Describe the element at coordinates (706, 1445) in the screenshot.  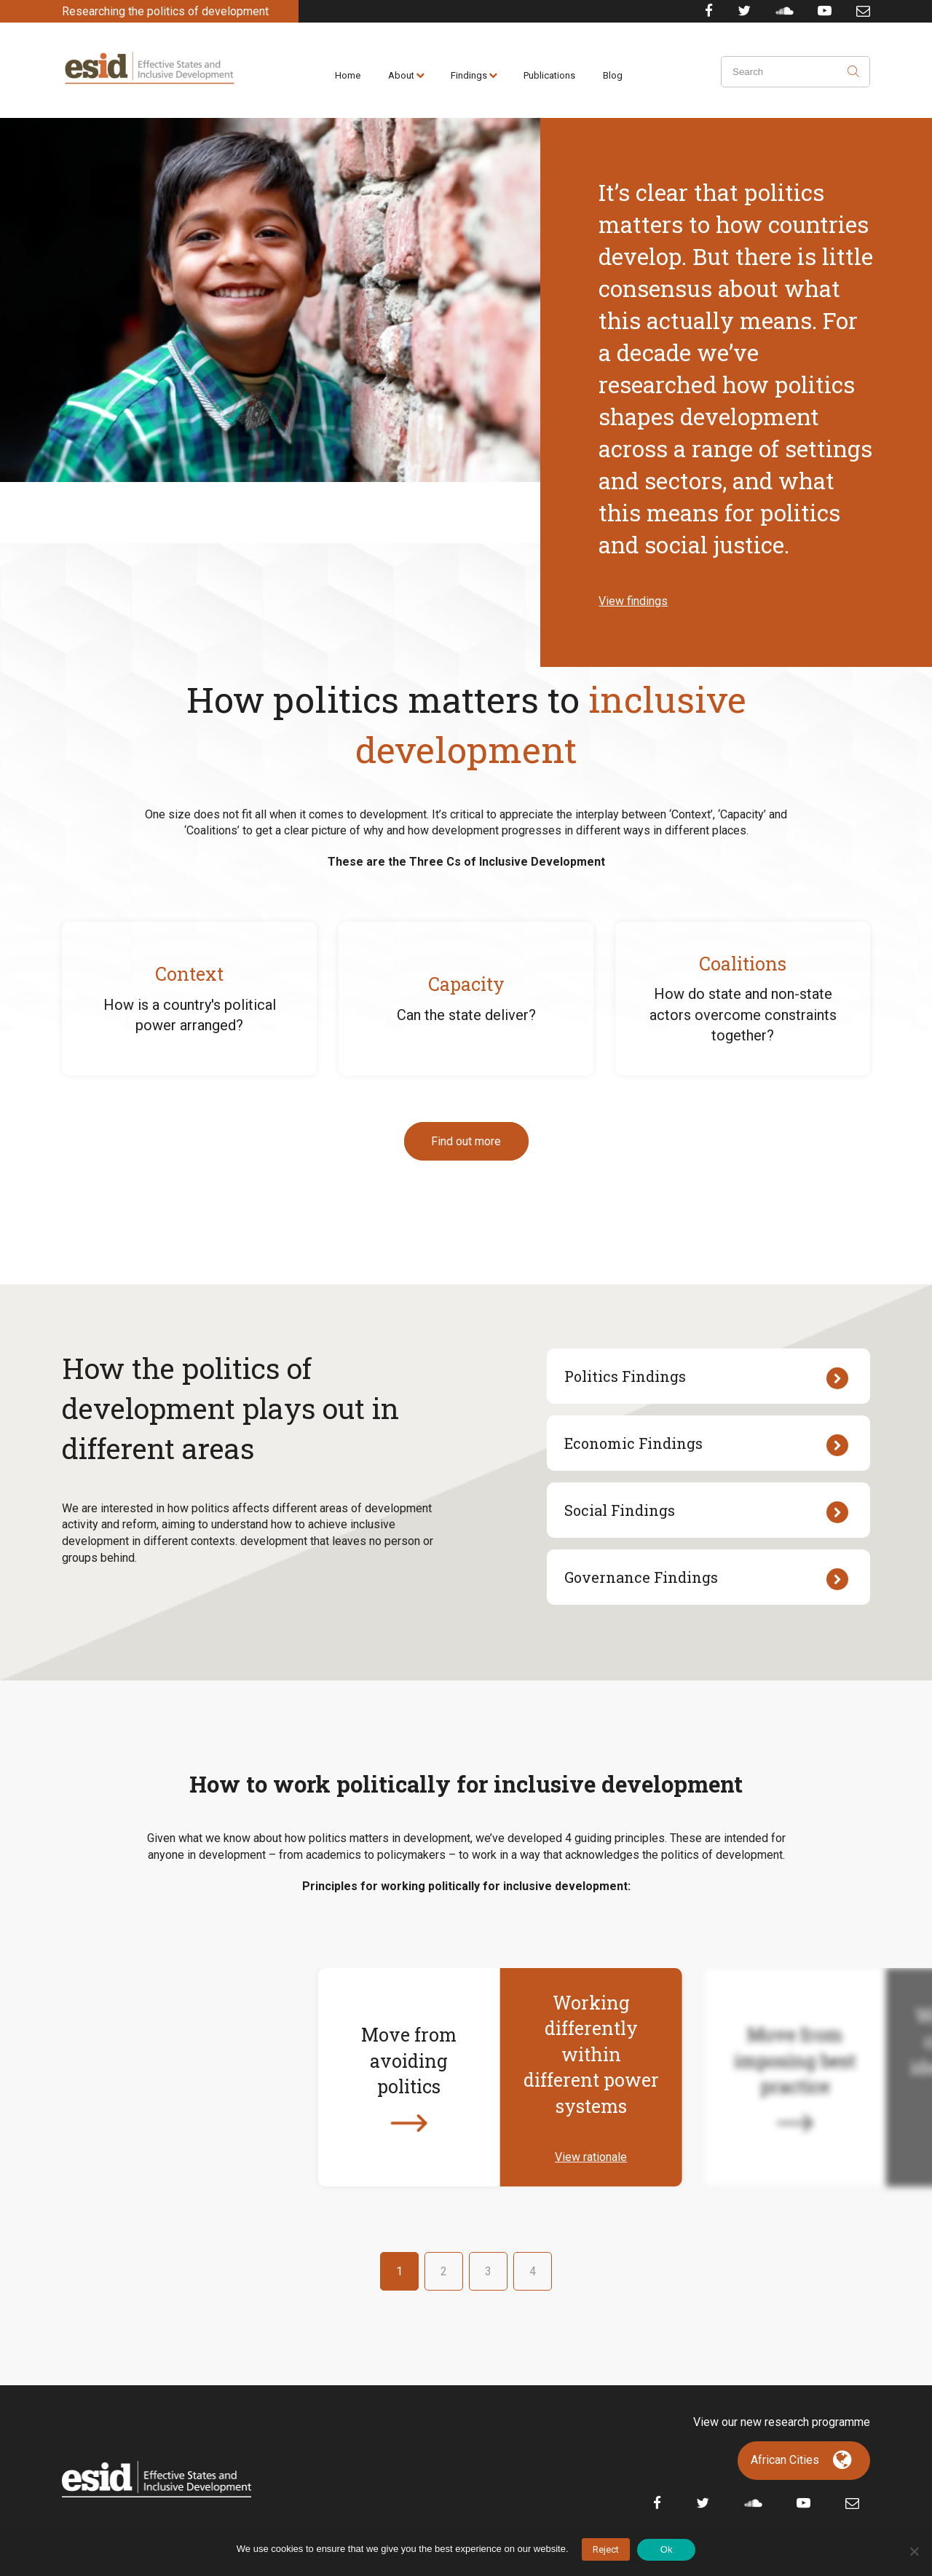
I see `Economic Findings` at that location.